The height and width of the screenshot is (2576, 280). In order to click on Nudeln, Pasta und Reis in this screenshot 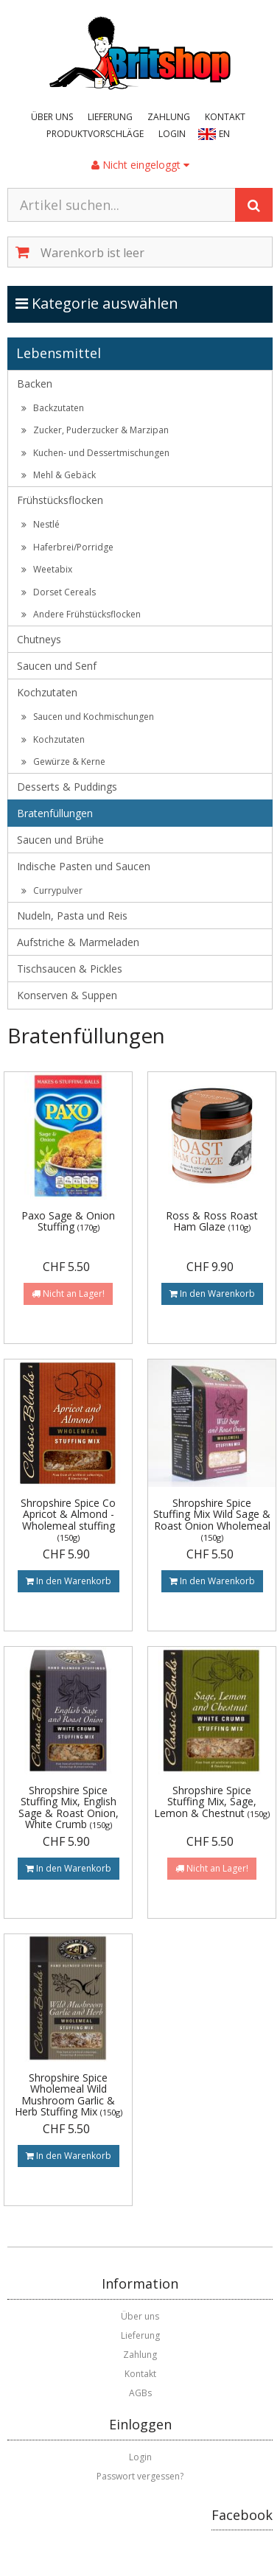, I will do `click(72, 916)`.